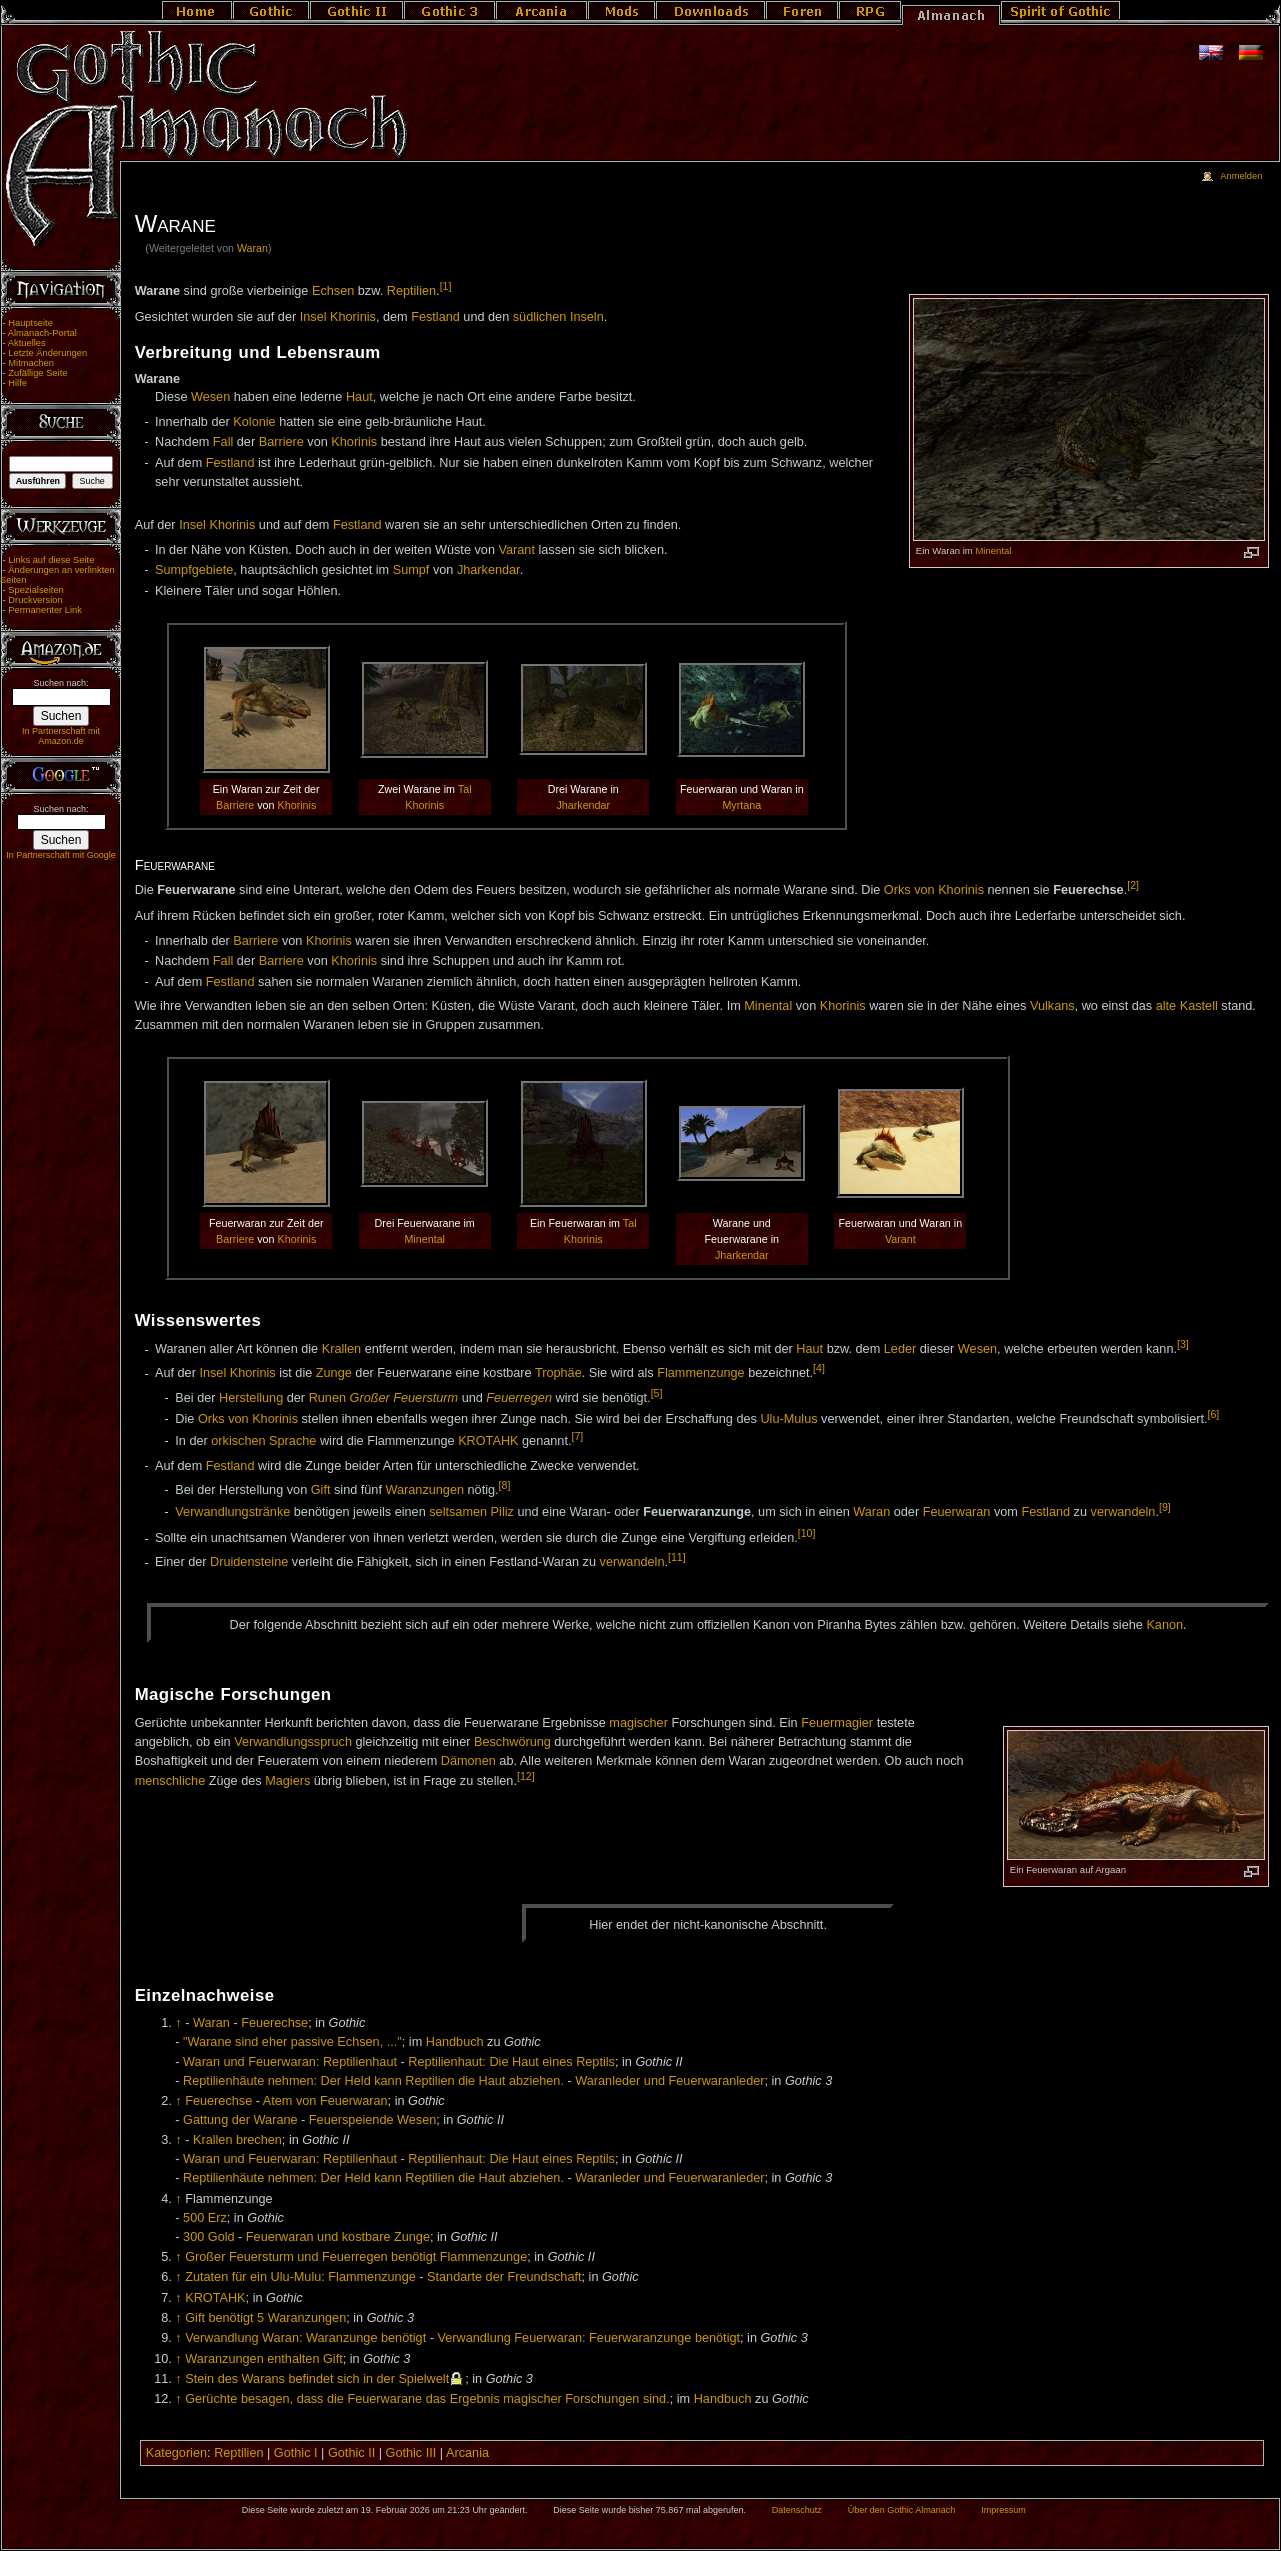  I want to click on [6], so click(1214, 1414).